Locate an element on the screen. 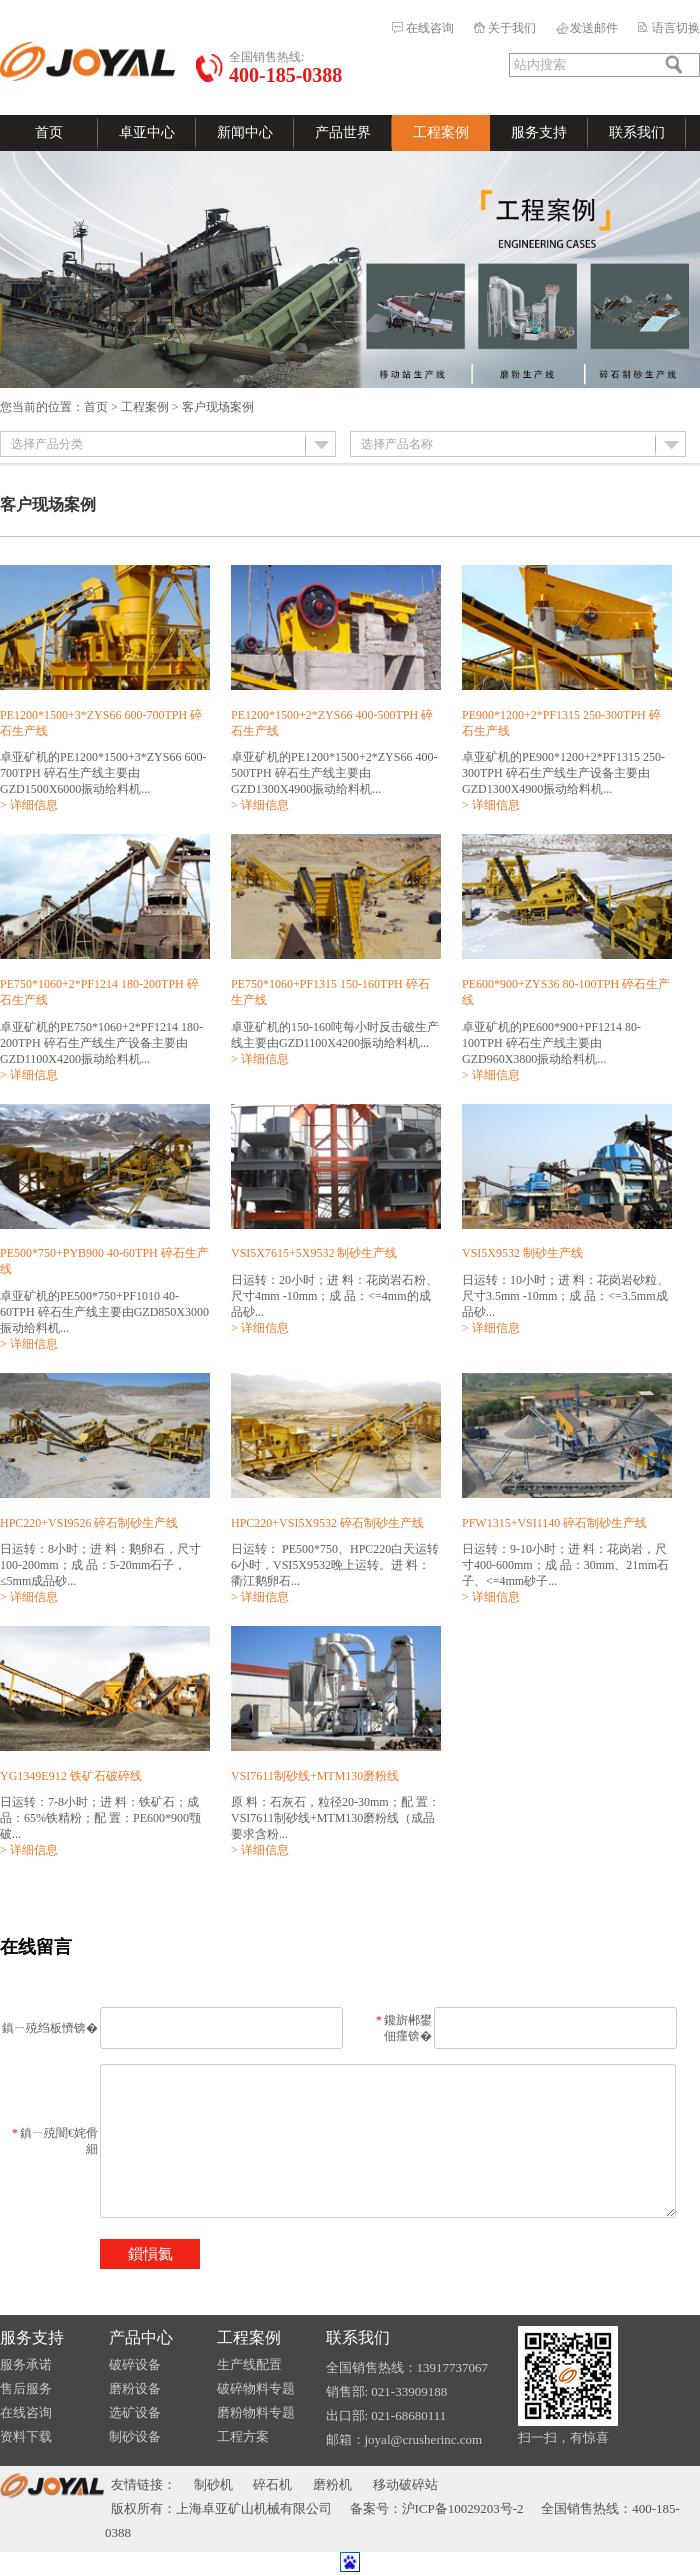 This screenshot has width=700, height=2575. 产品世界 is located at coordinates (343, 132).